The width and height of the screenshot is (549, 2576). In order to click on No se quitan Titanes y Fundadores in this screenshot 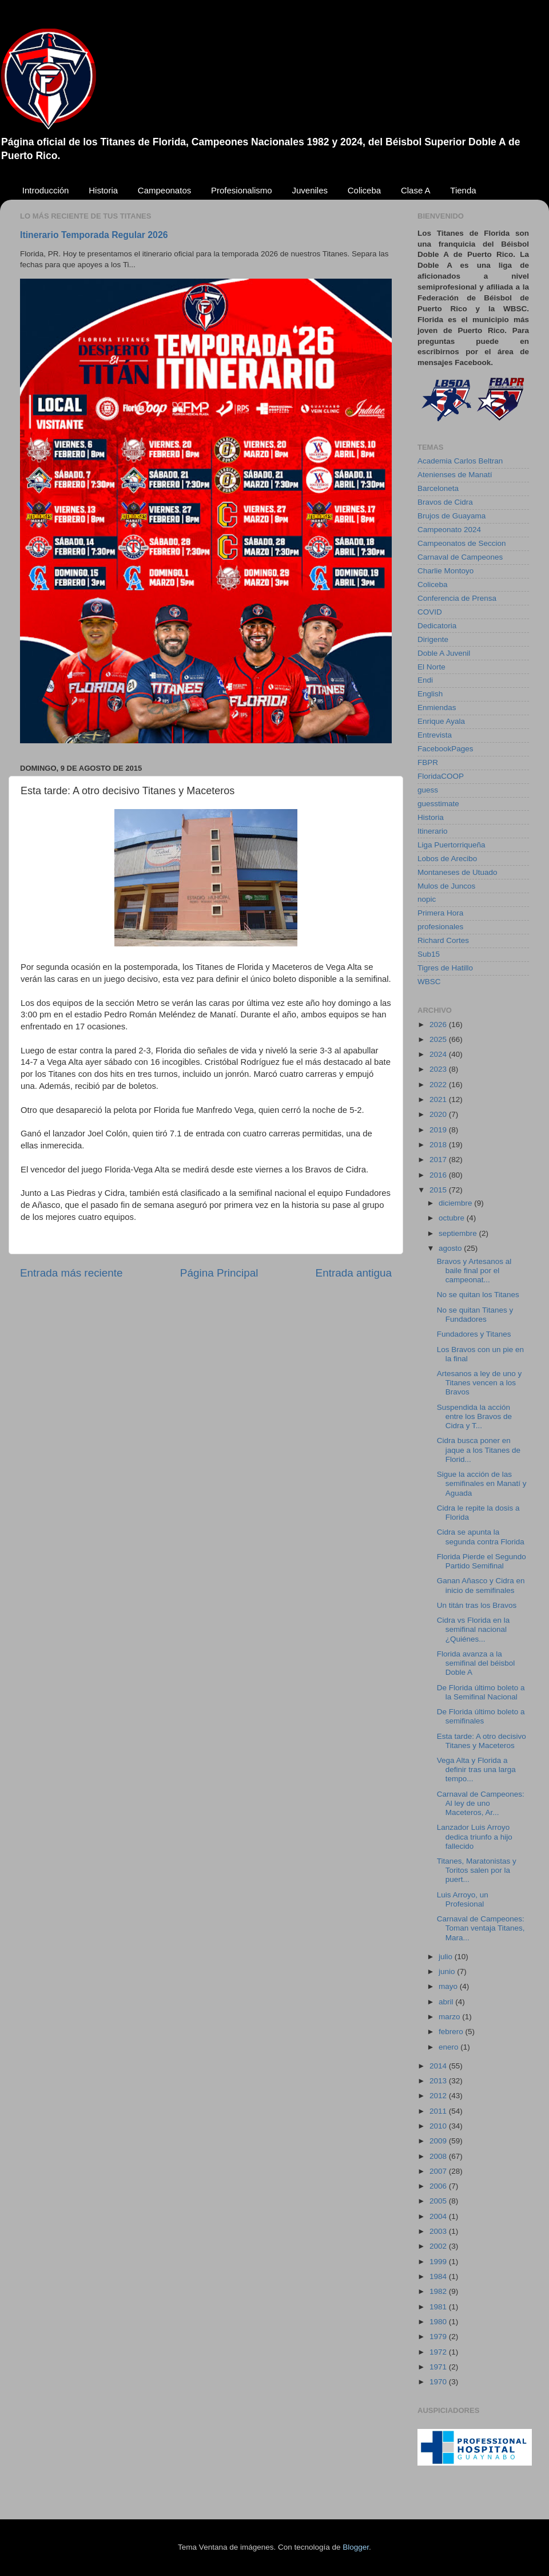, I will do `click(475, 1314)`.